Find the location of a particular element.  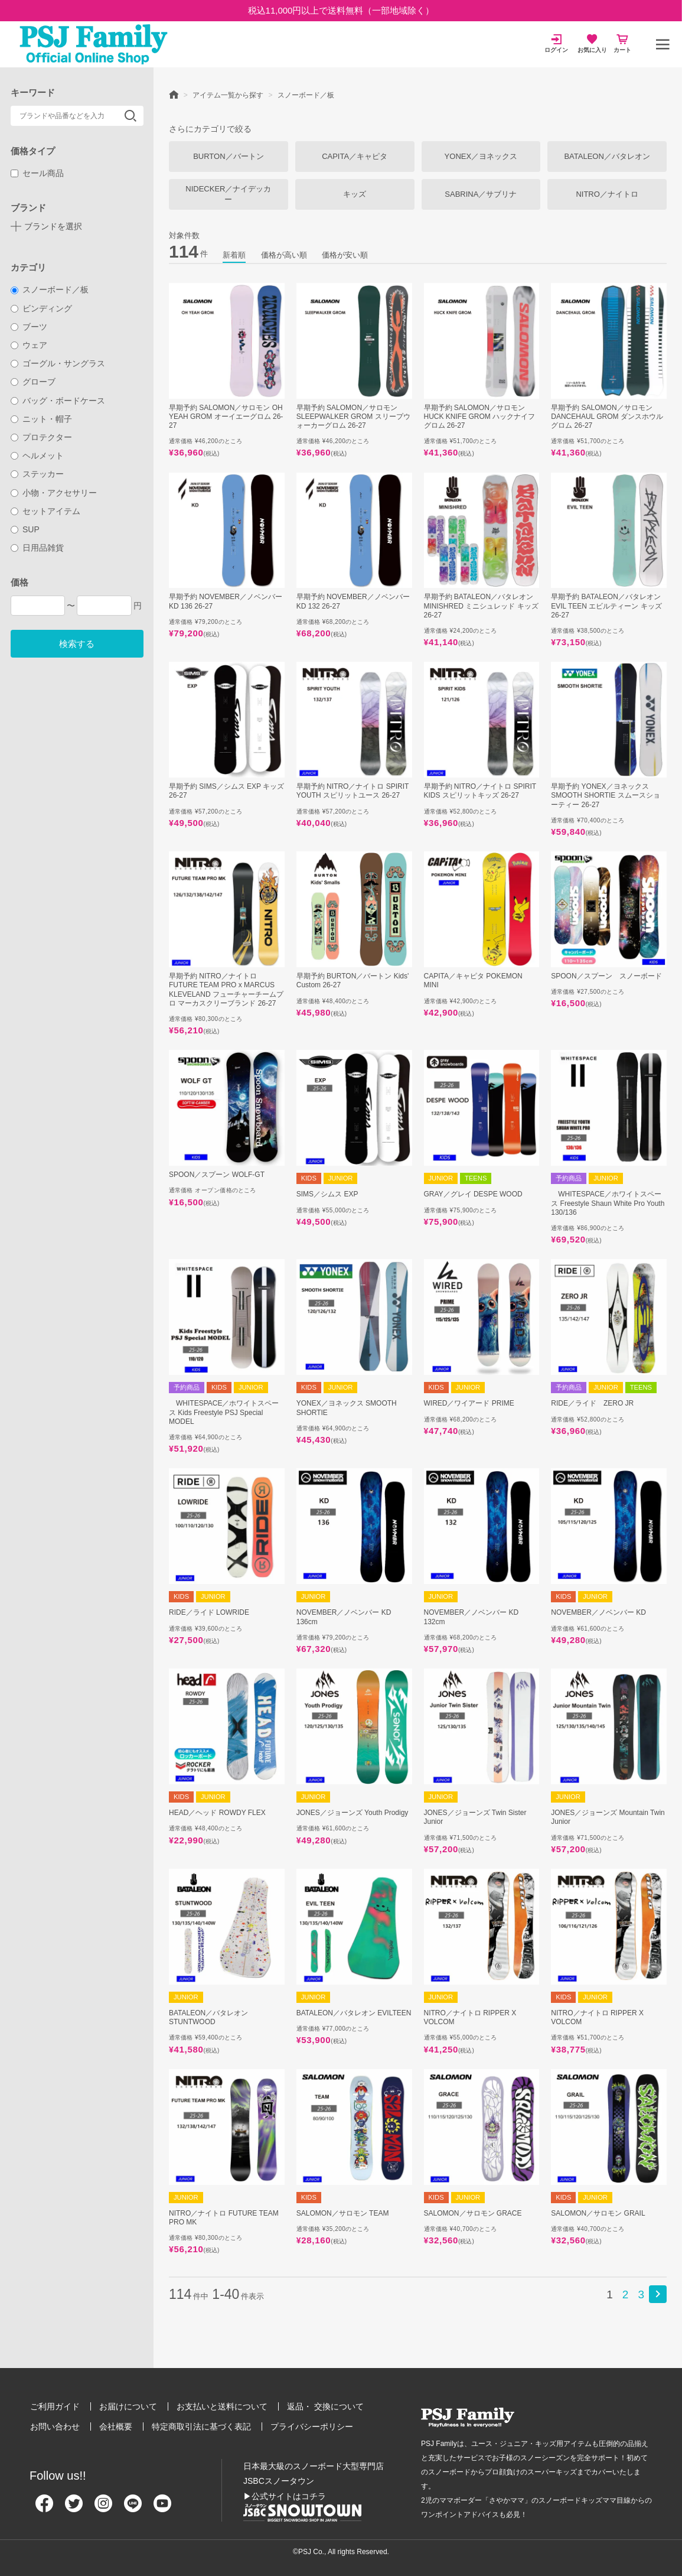

セール商品 is located at coordinates (37, 173).